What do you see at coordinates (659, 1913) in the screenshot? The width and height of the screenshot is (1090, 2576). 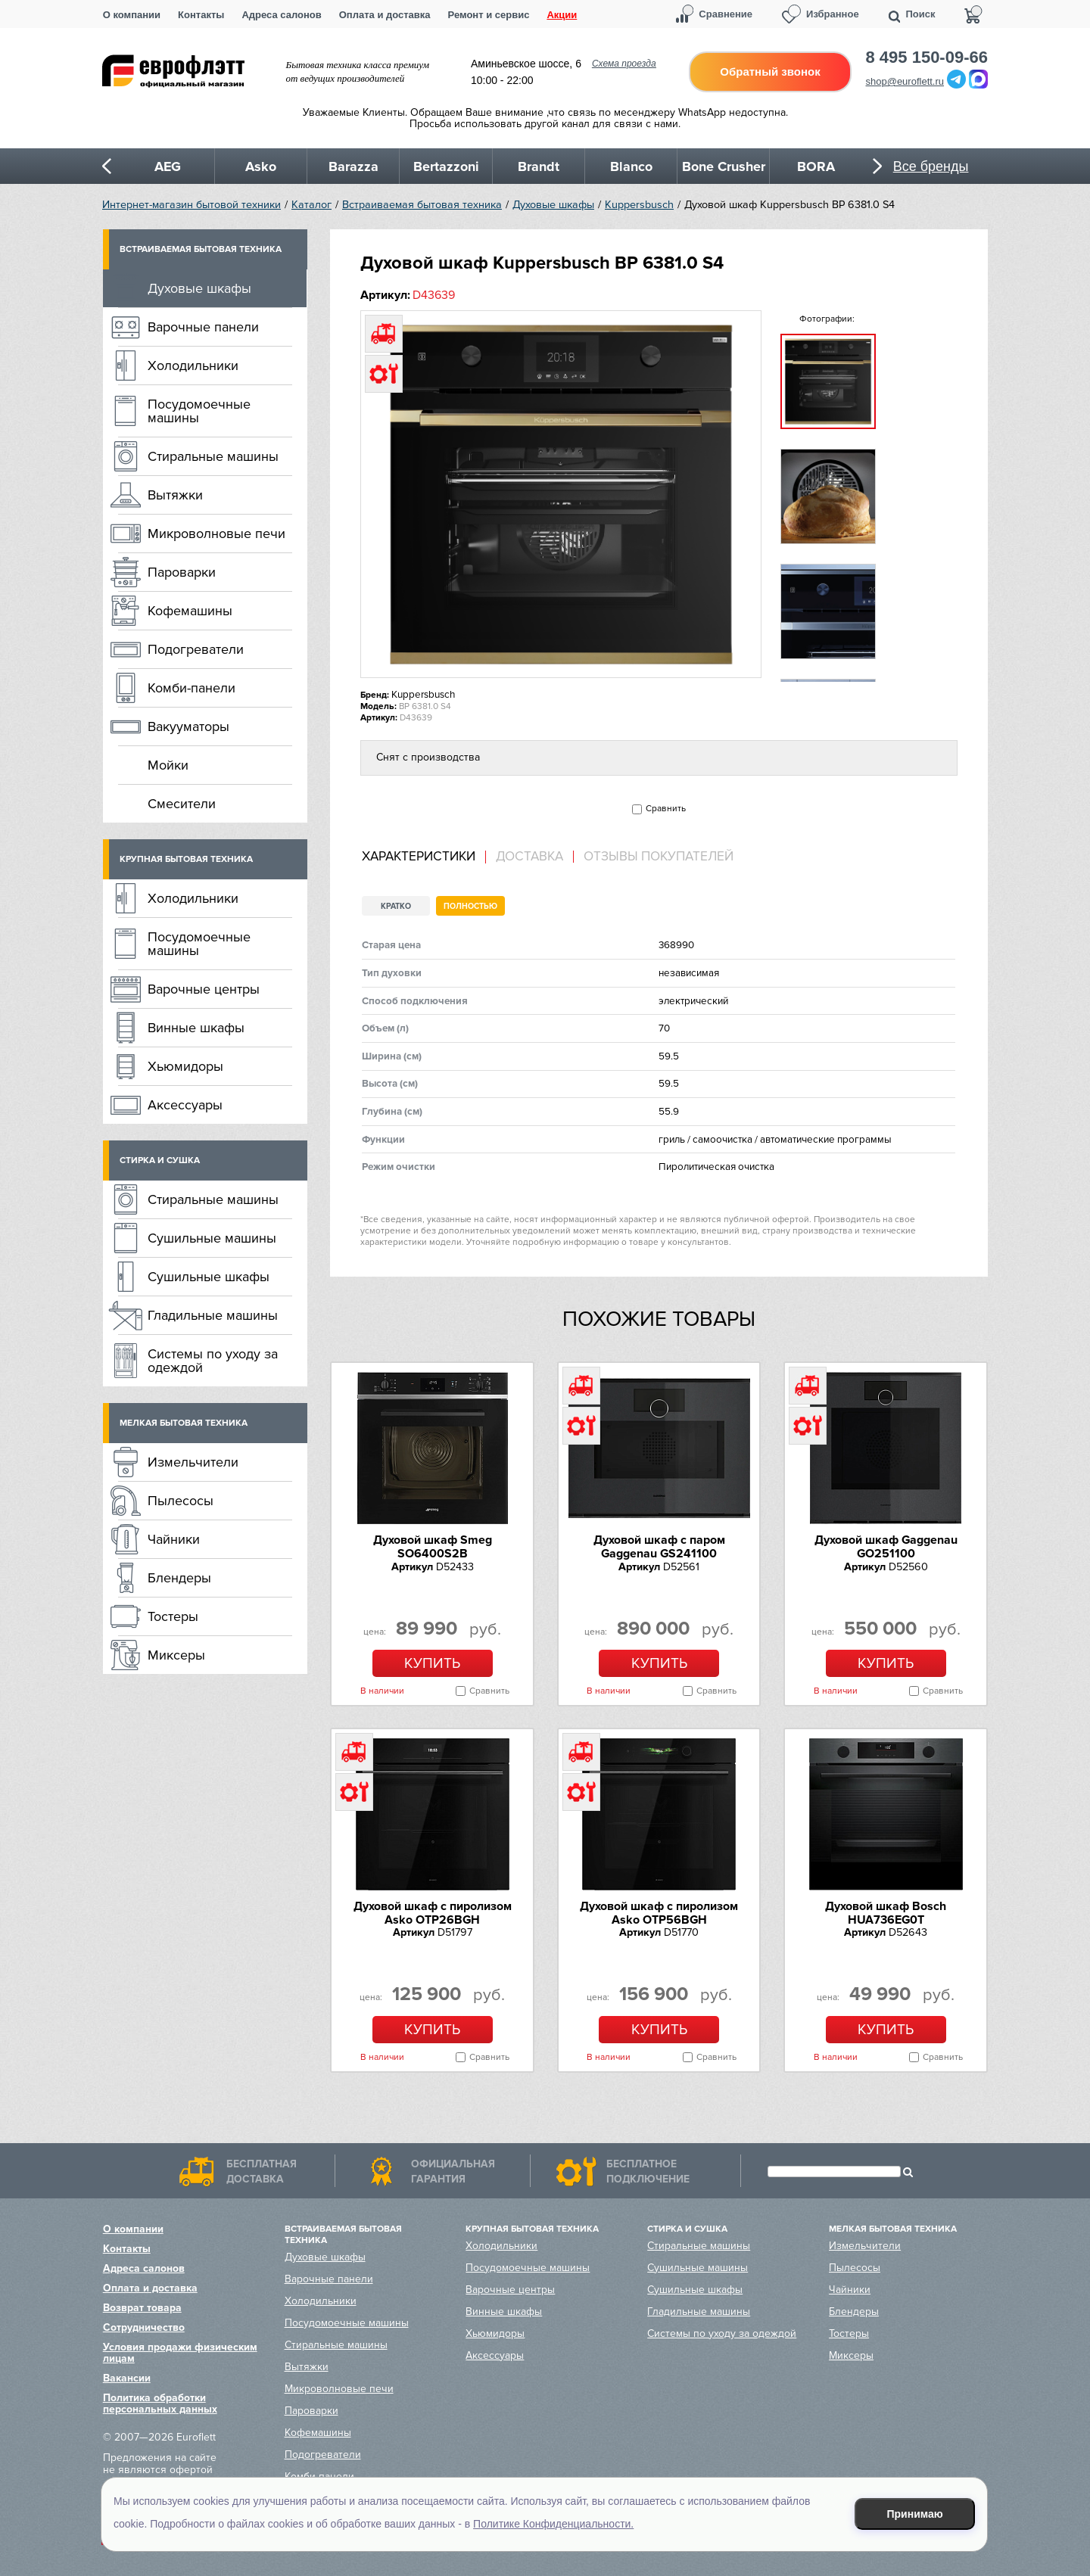 I see `Духовой шкаф с пиролизом Asko OTP56BGH` at bounding box center [659, 1913].